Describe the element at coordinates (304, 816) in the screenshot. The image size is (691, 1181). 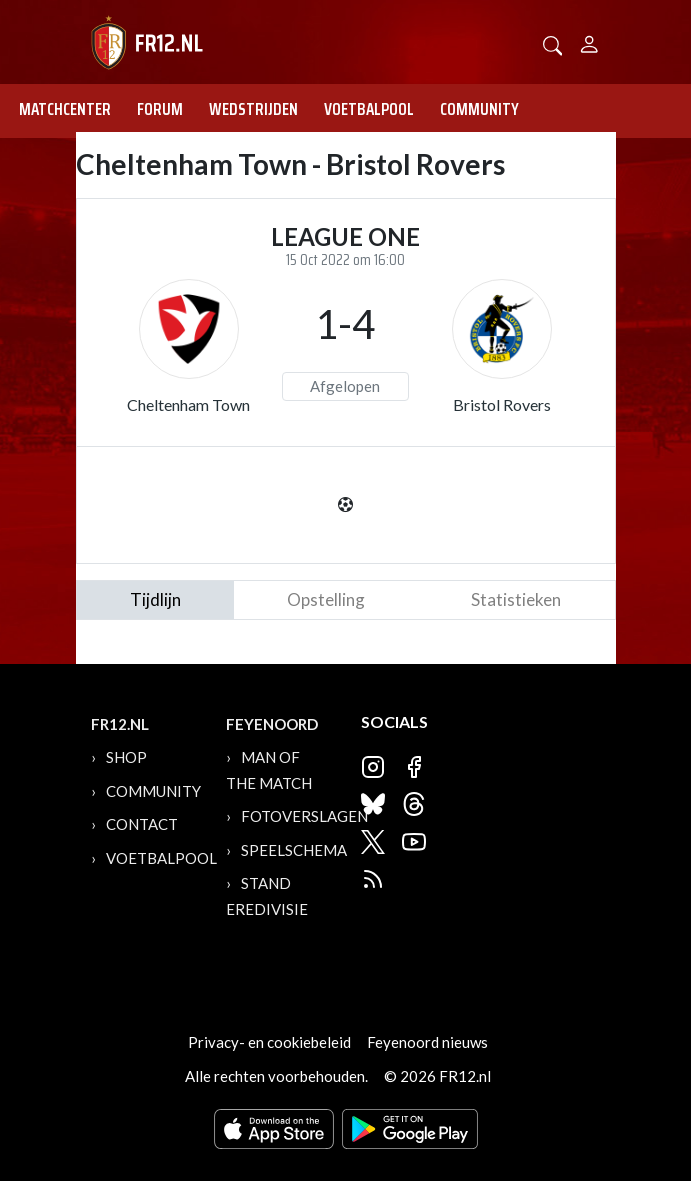
I see `Fotoverslagen` at that location.